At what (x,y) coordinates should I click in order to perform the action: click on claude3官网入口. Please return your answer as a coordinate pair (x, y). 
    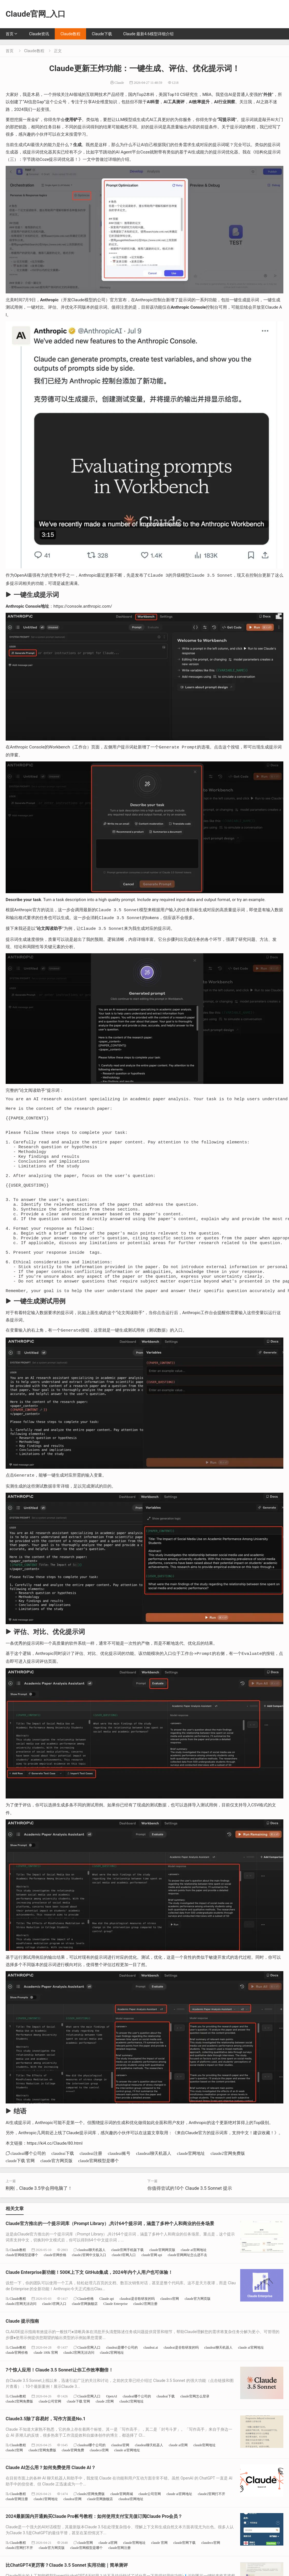
    Looking at the image, I should click on (124, 2287).